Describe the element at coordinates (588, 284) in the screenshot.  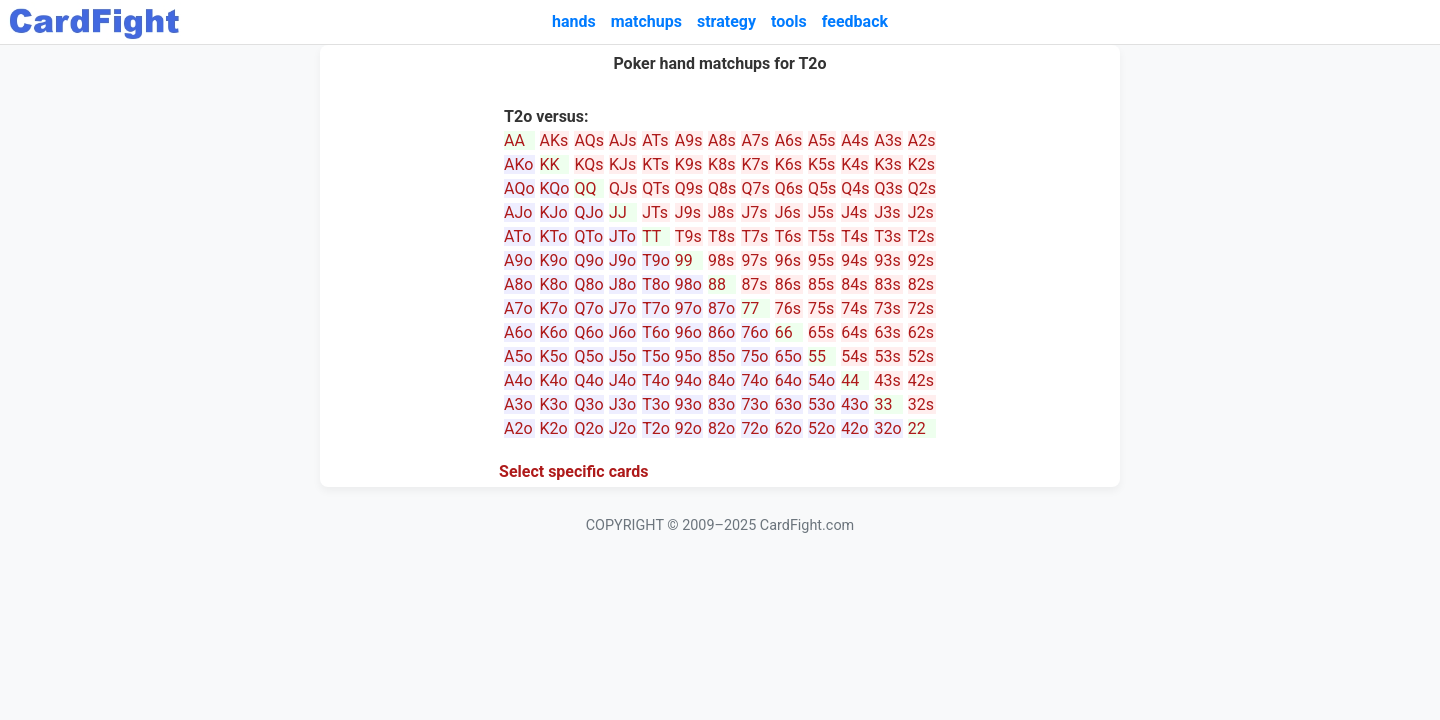
I see `Q8o` at that location.